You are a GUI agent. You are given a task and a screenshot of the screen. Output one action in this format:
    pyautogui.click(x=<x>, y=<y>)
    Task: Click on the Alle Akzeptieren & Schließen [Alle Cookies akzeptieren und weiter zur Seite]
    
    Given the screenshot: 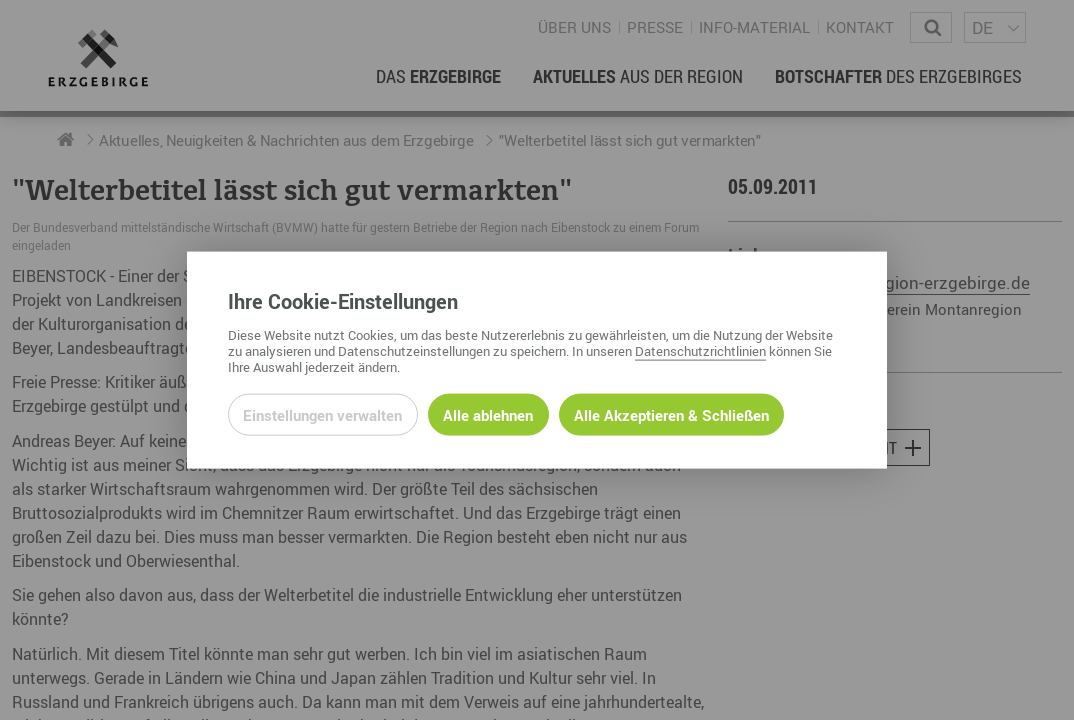 What is the action you would take?
    pyautogui.click(x=671, y=414)
    